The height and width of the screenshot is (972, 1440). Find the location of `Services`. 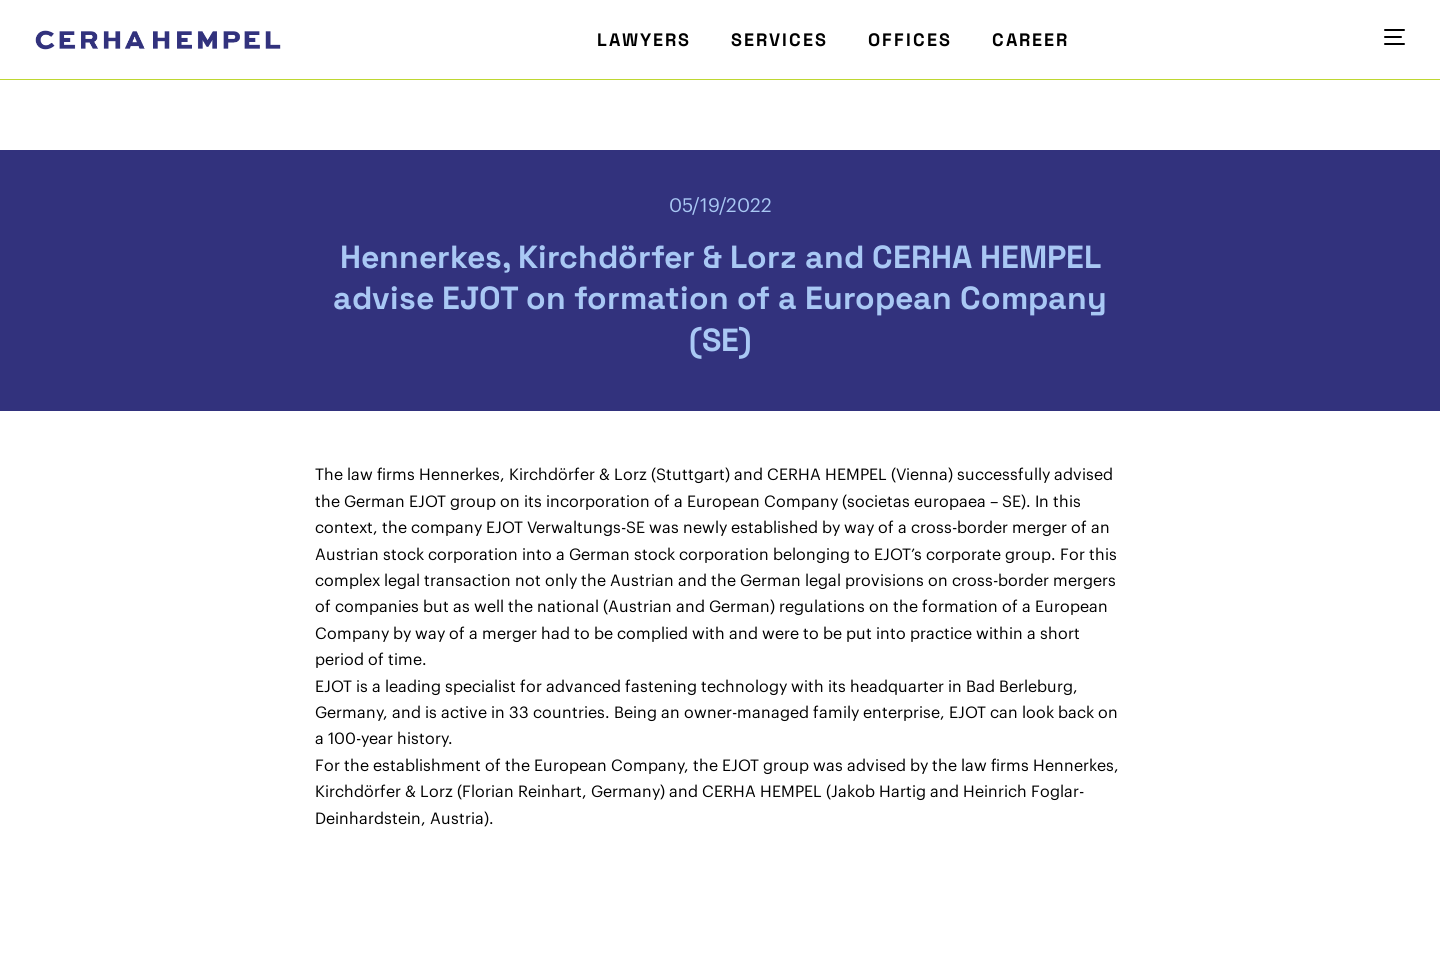

Services is located at coordinates (779, 39).